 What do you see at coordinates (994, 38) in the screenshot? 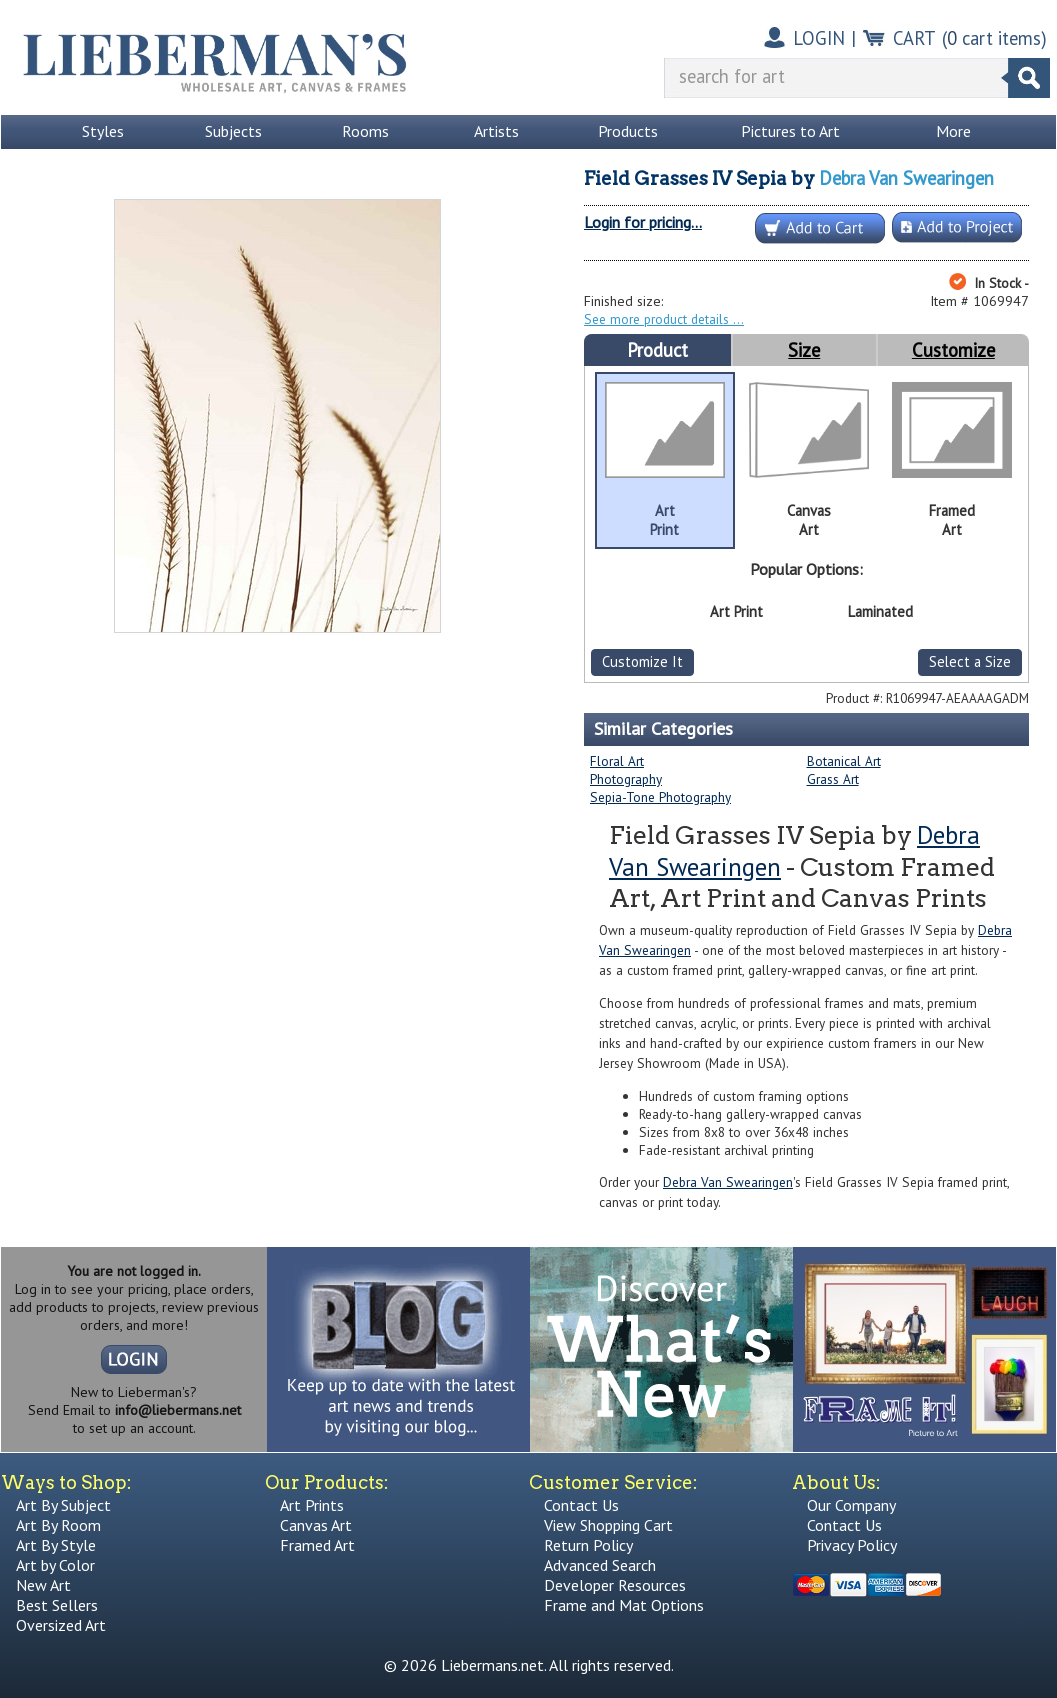
I see `( cart items)` at bounding box center [994, 38].